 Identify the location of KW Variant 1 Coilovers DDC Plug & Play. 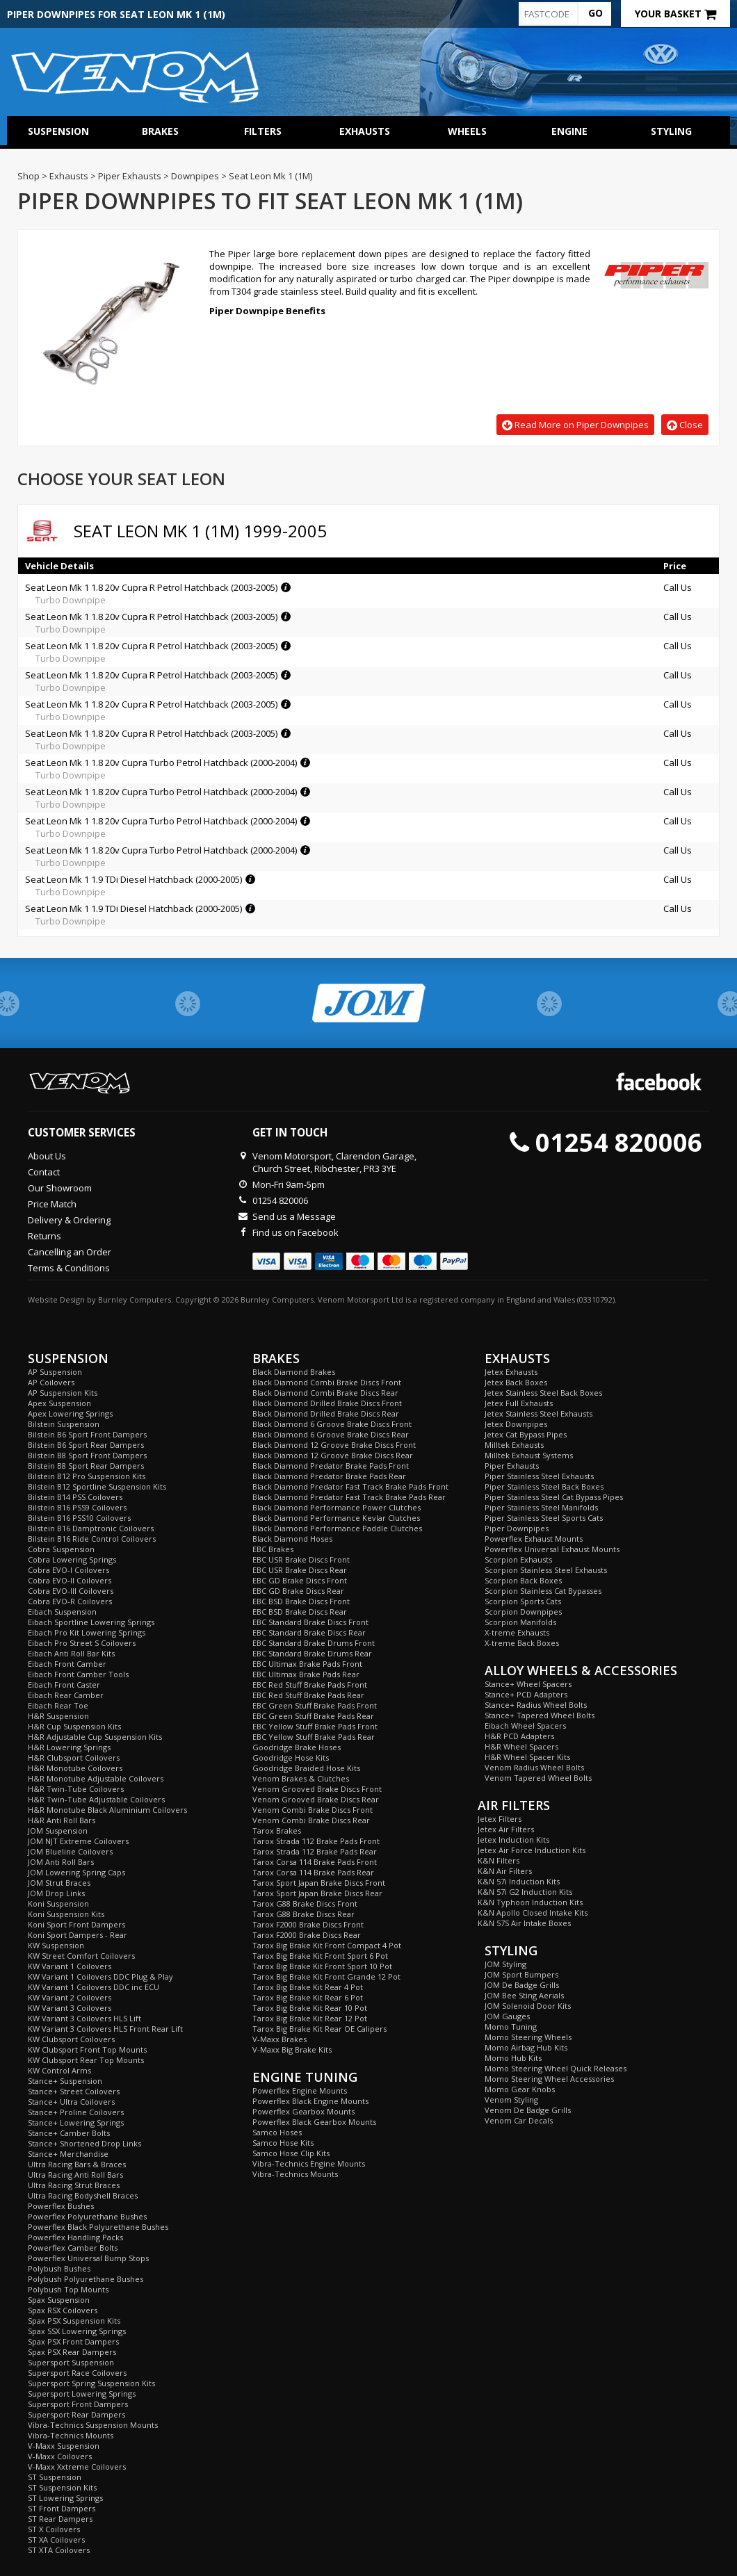
(100, 1976).